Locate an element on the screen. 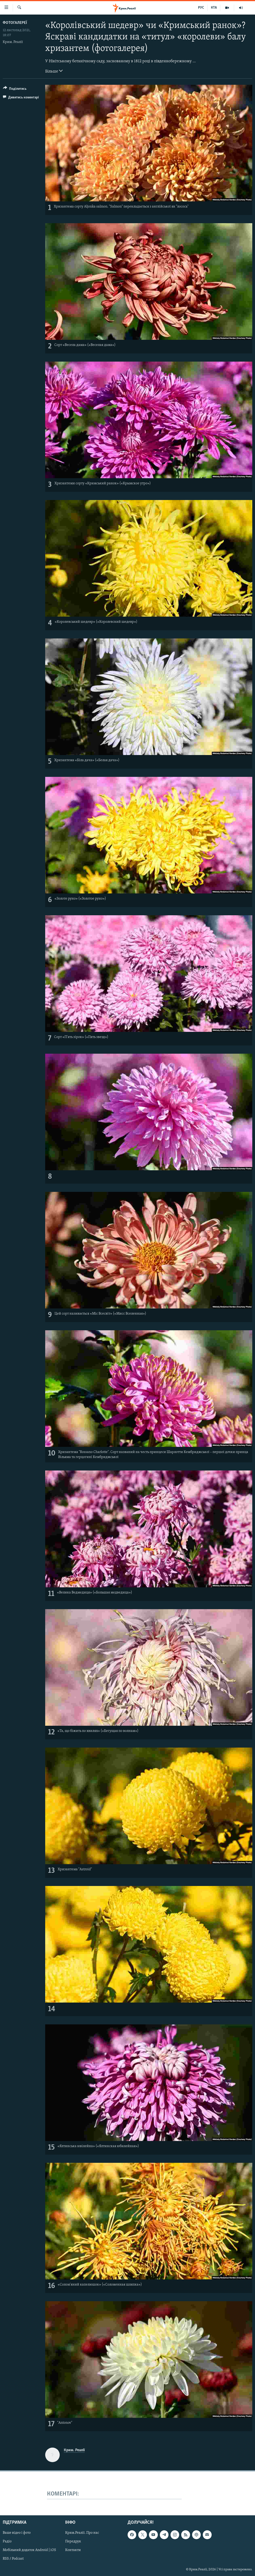  [Button] is located at coordinates (15, 89).